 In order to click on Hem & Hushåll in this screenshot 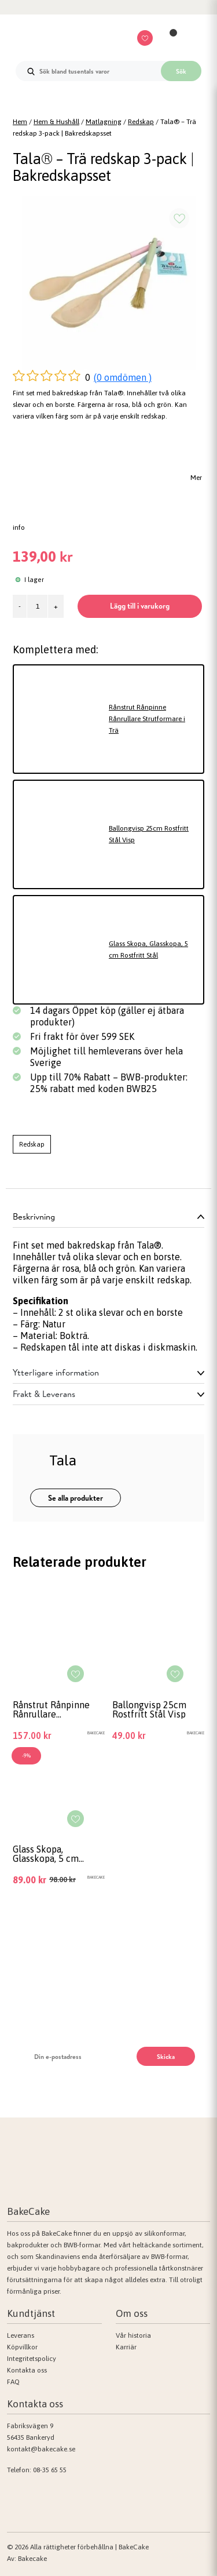, I will do `click(56, 122)`.